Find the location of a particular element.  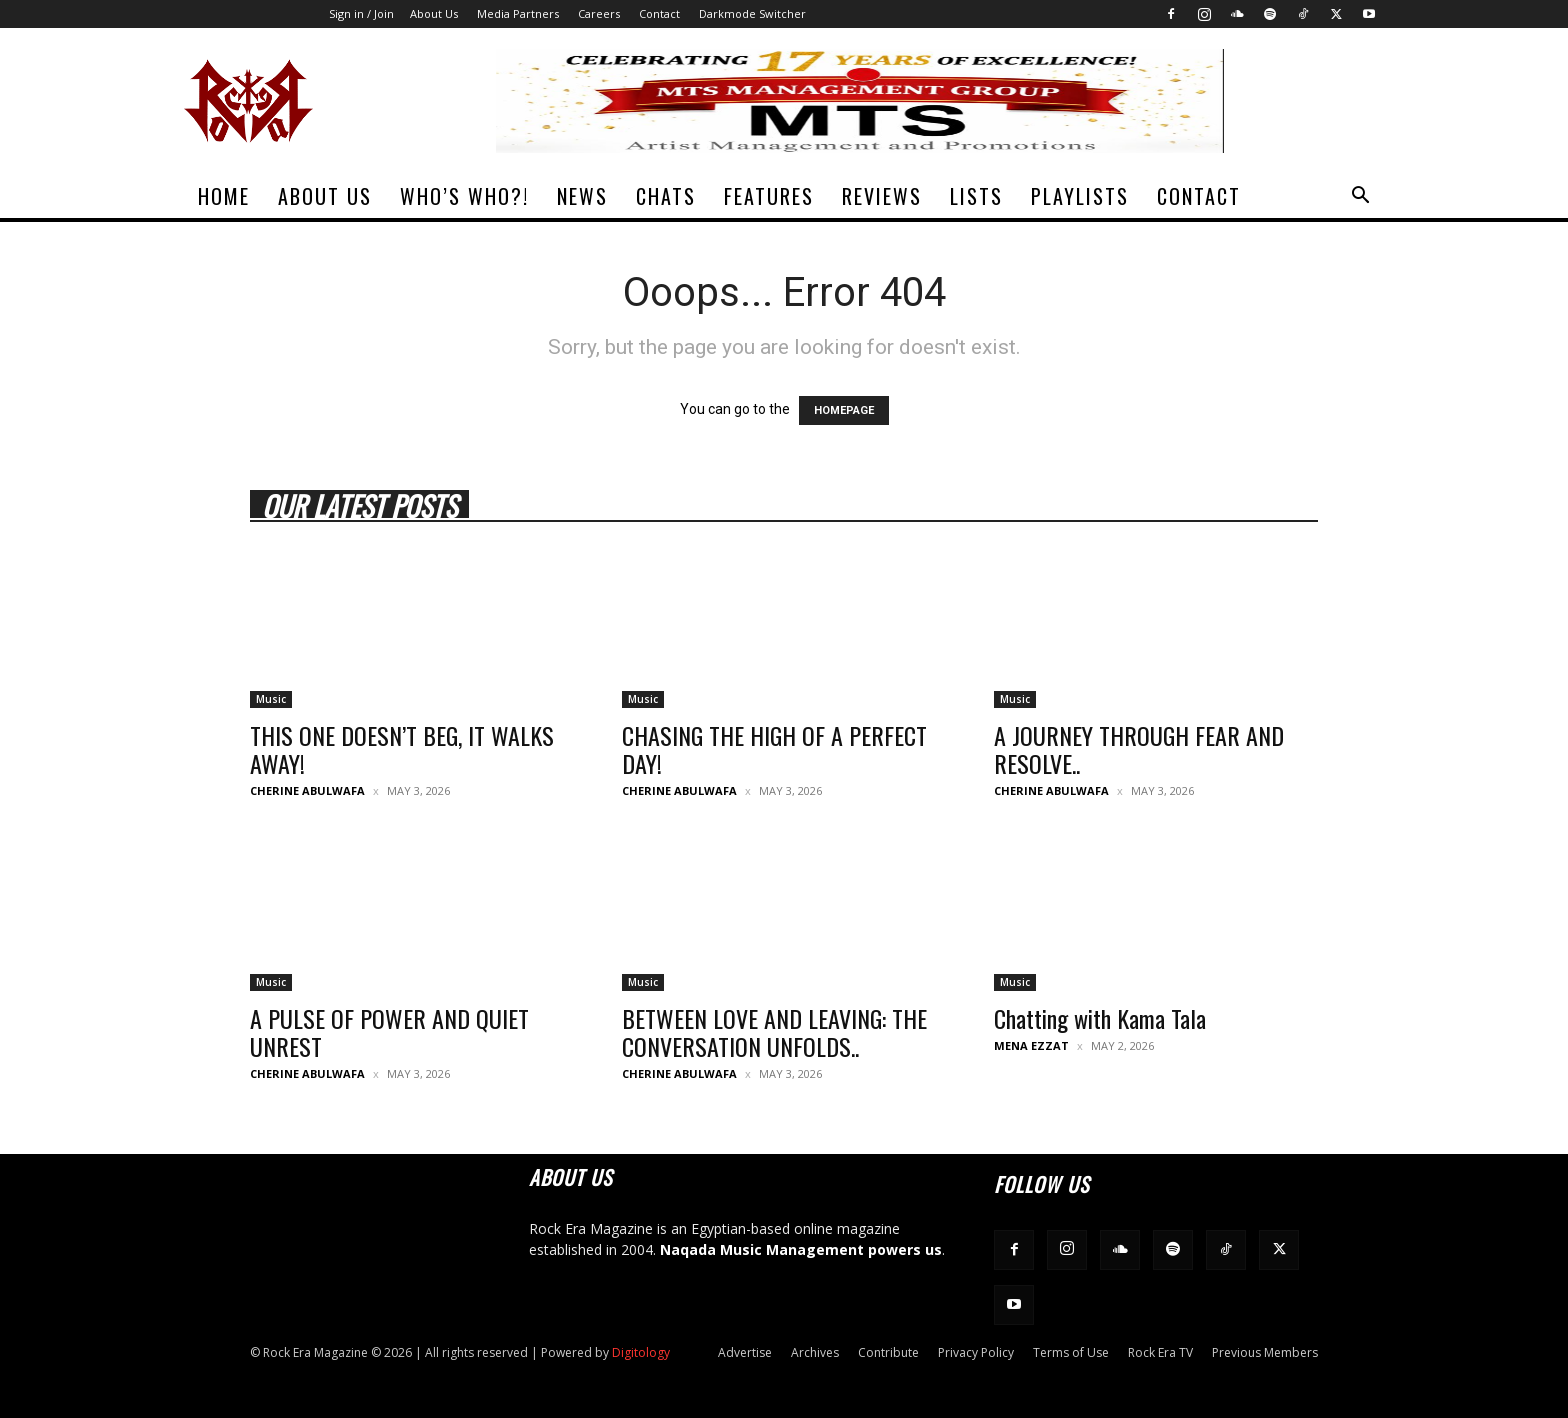

Contact is located at coordinates (659, 13).